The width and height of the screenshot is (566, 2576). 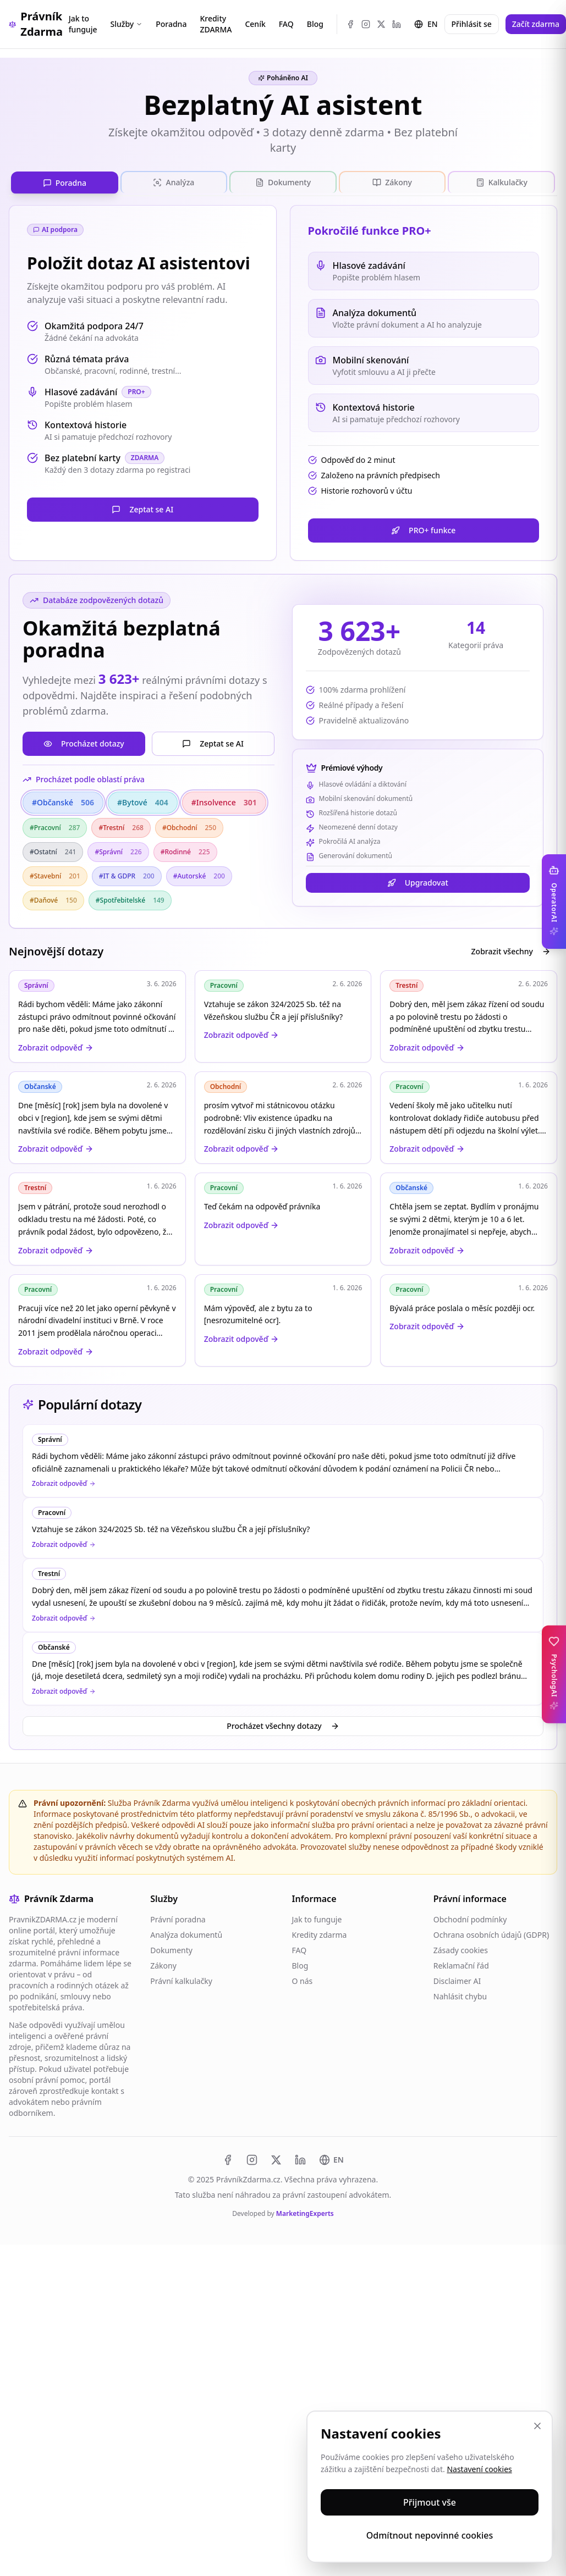 I want to click on [X (Twitter)], so click(x=381, y=24).